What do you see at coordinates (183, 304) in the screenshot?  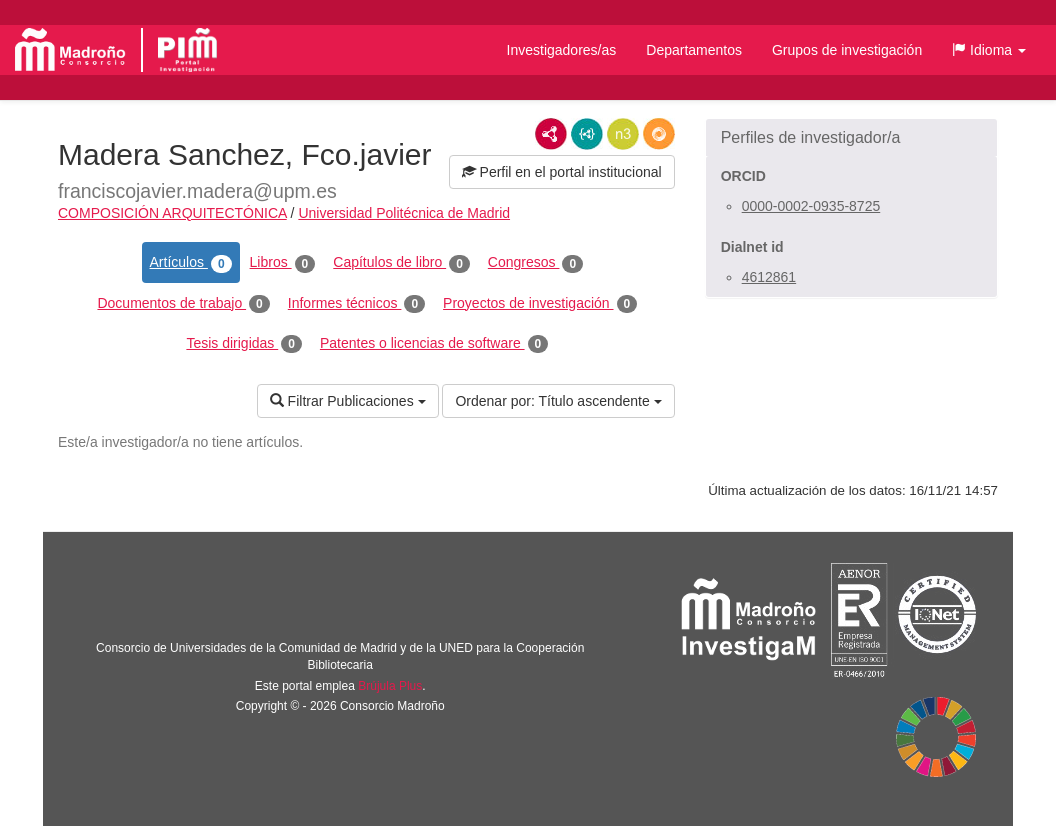 I see `Documentos de trabajo [tab]` at bounding box center [183, 304].